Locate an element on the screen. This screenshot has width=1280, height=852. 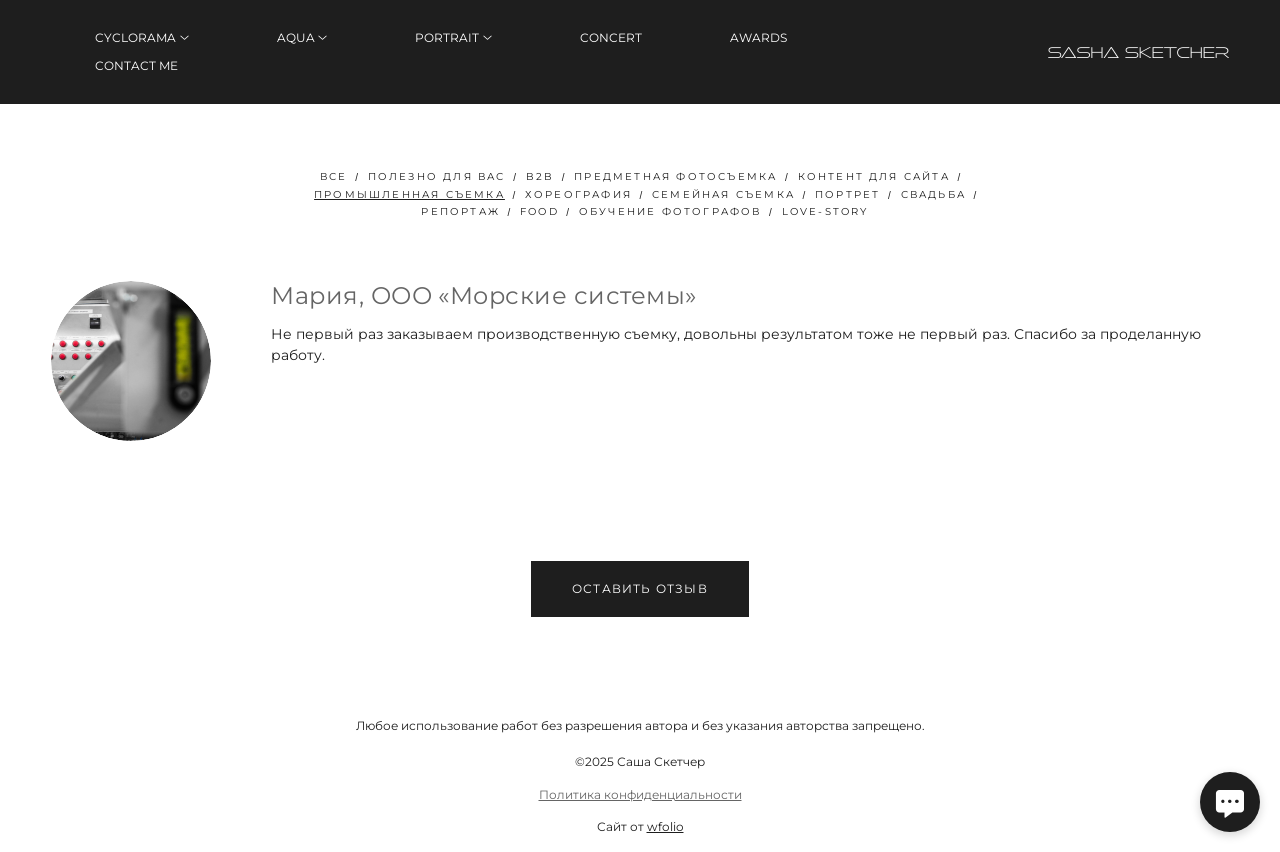
полезно для вас is located at coordinates (437, 176).